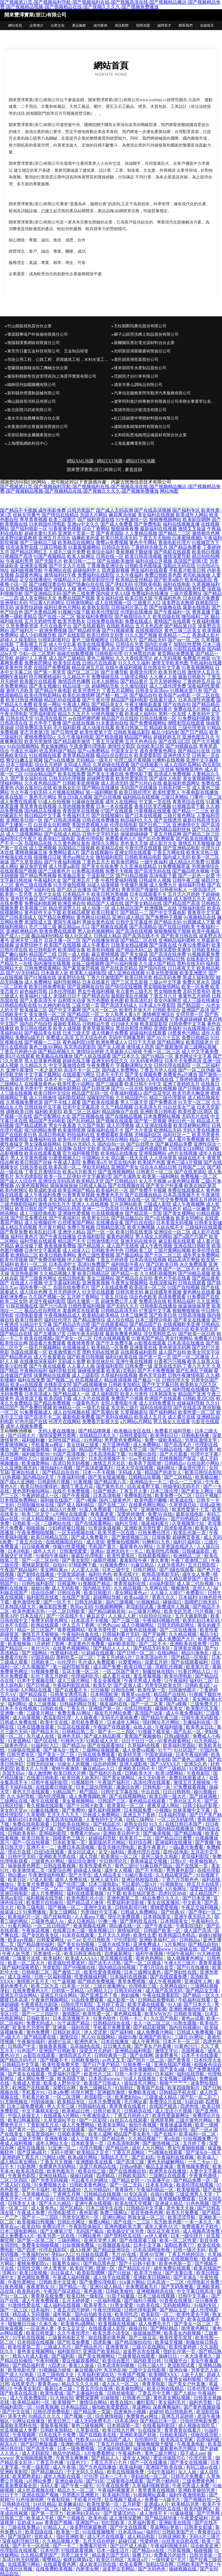  What do you see at coordinates (17, 1056) in the screenshot?
I see `欧美h片在线观看` at bounding box center [17, 1056].